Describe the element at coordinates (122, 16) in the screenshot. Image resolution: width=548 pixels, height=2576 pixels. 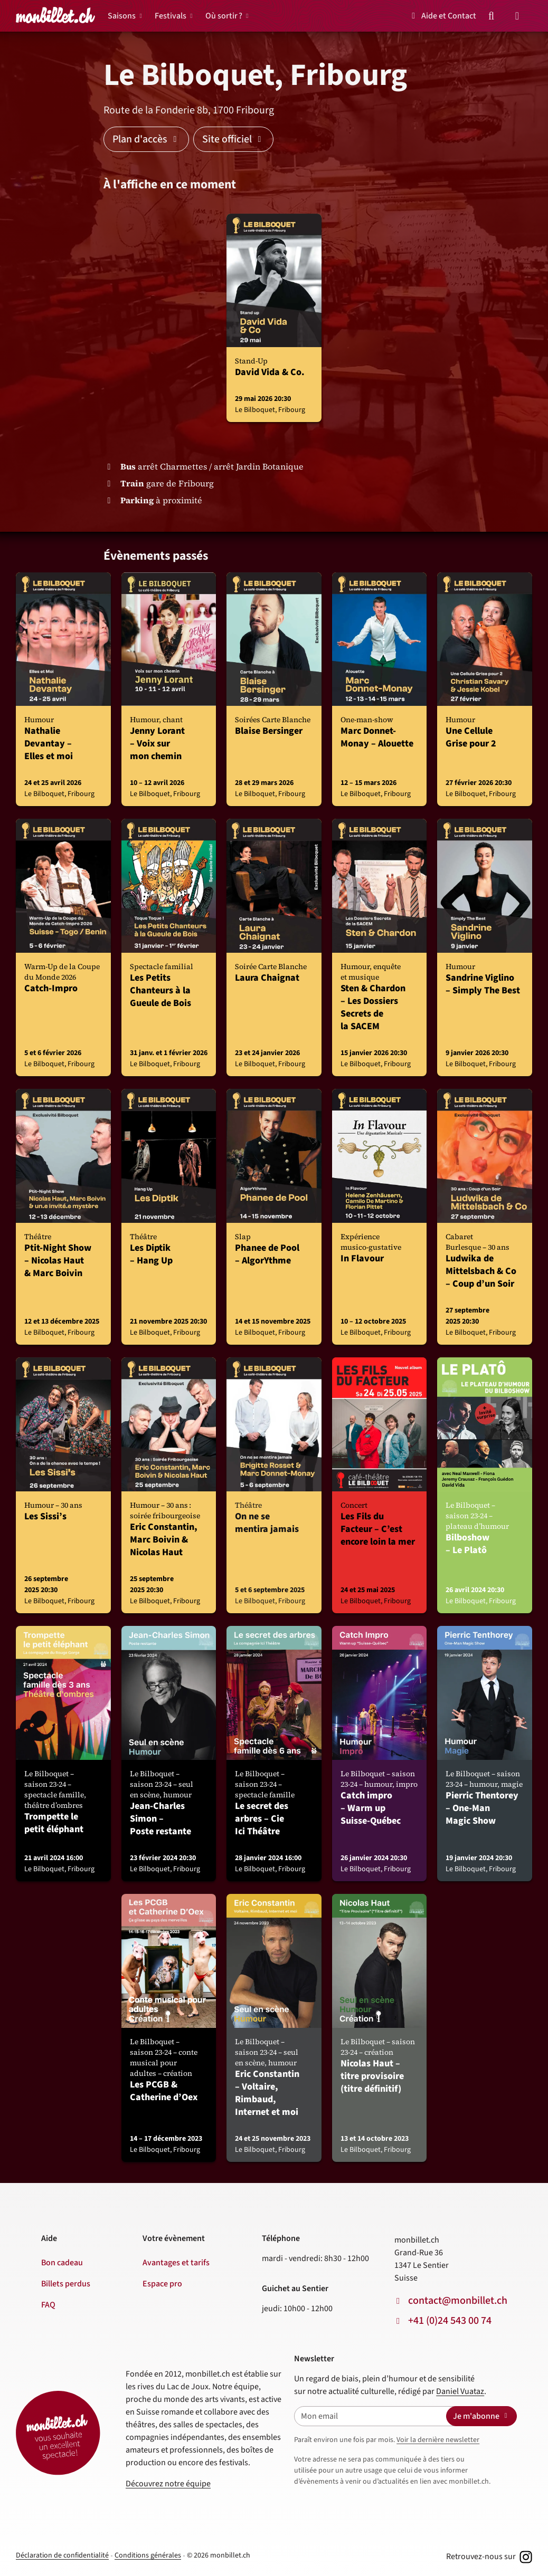
I see `Saisons` at that location.